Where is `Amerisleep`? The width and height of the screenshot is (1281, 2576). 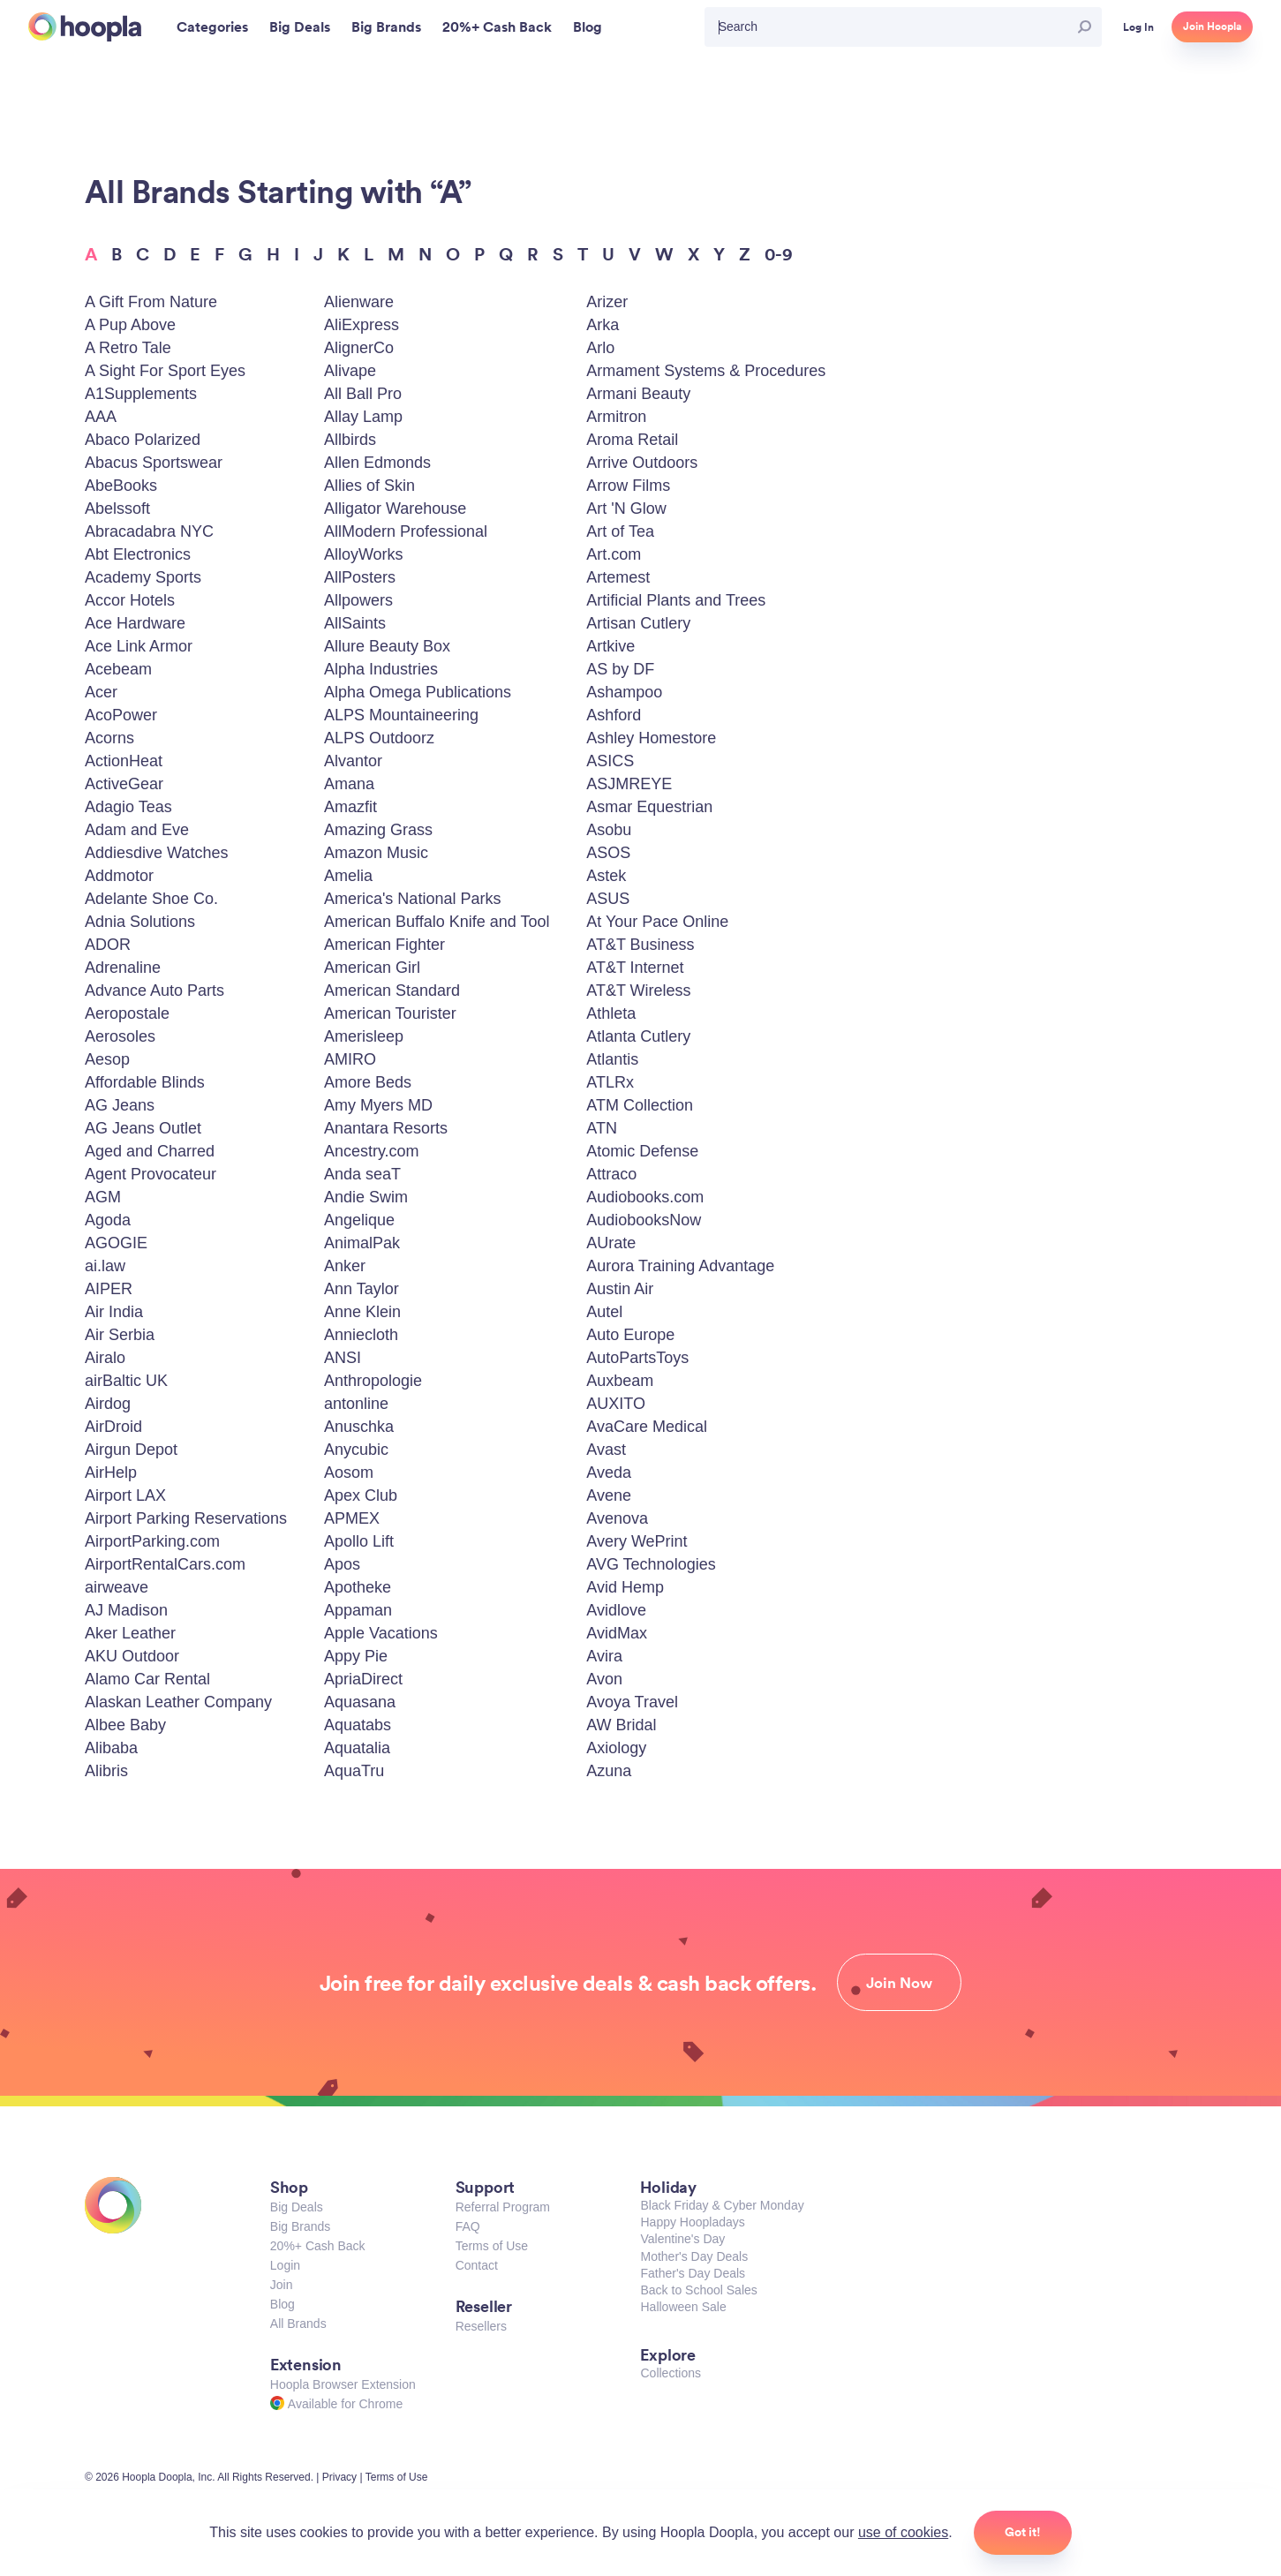 Amerisleep is located at coordinates (363, 1036).